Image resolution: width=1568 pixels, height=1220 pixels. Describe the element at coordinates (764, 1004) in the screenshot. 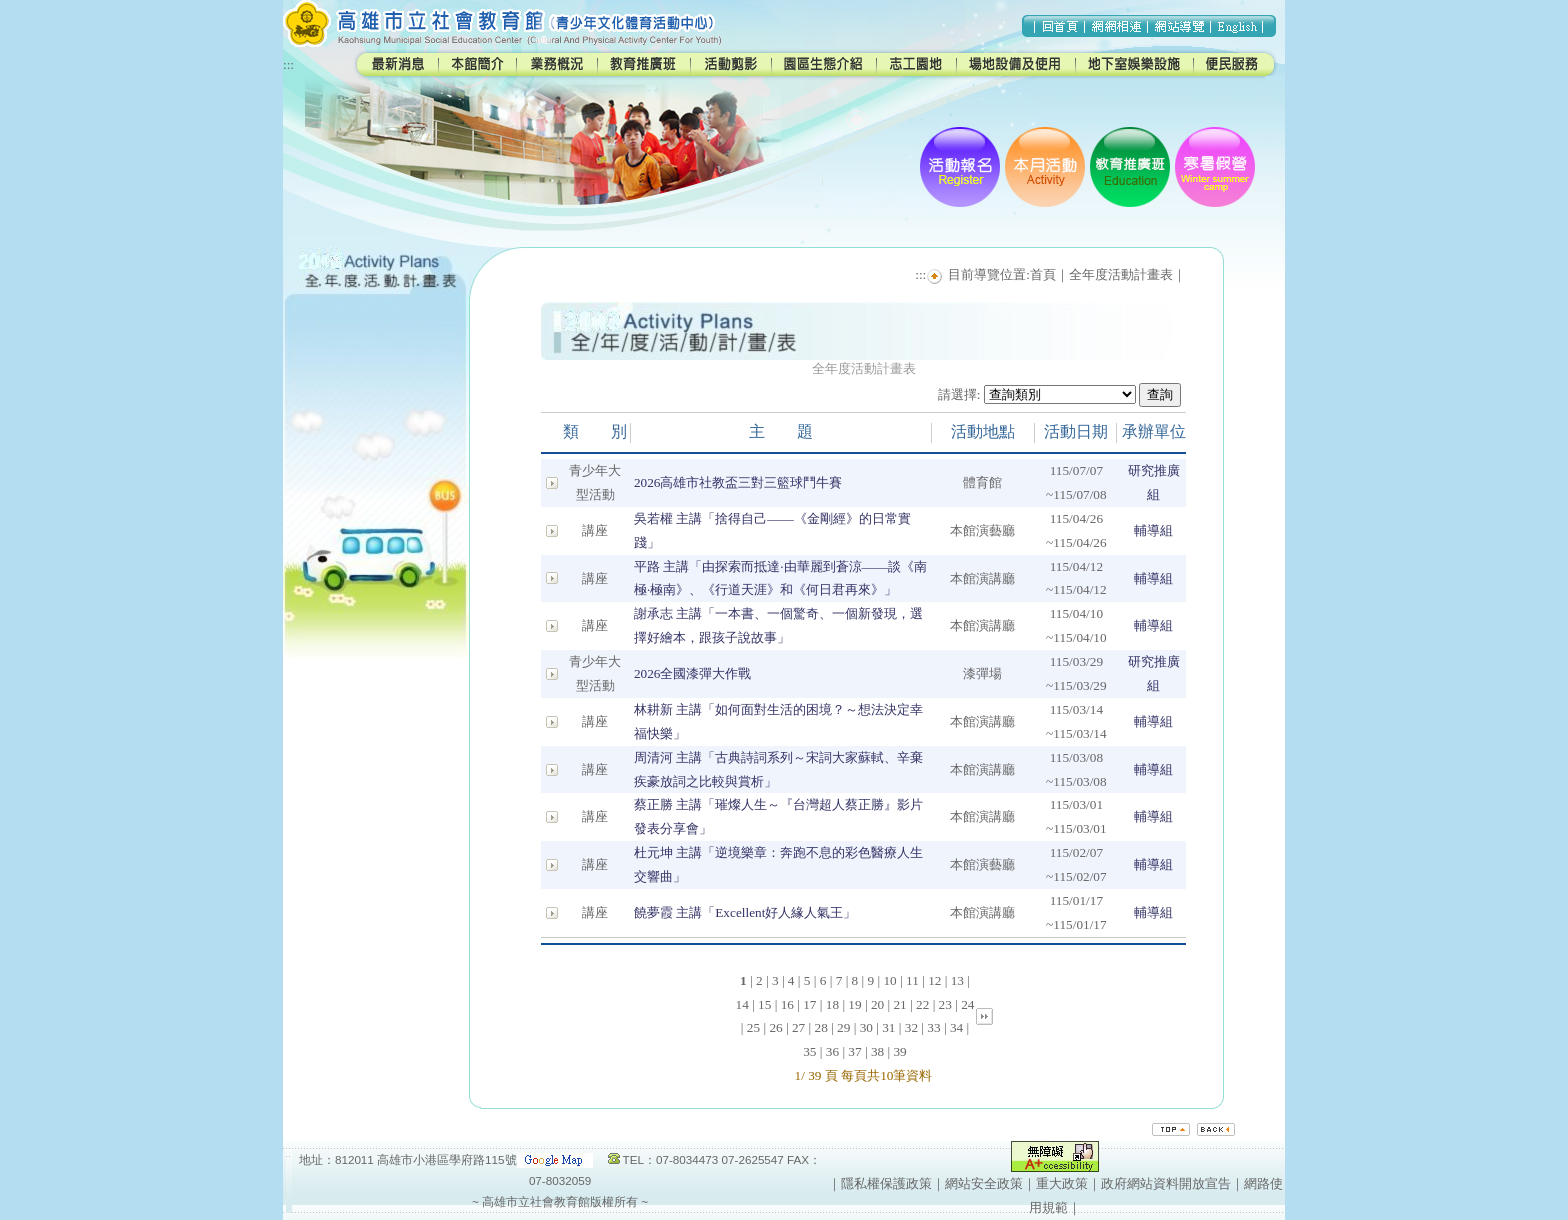

I see `15` at that location.